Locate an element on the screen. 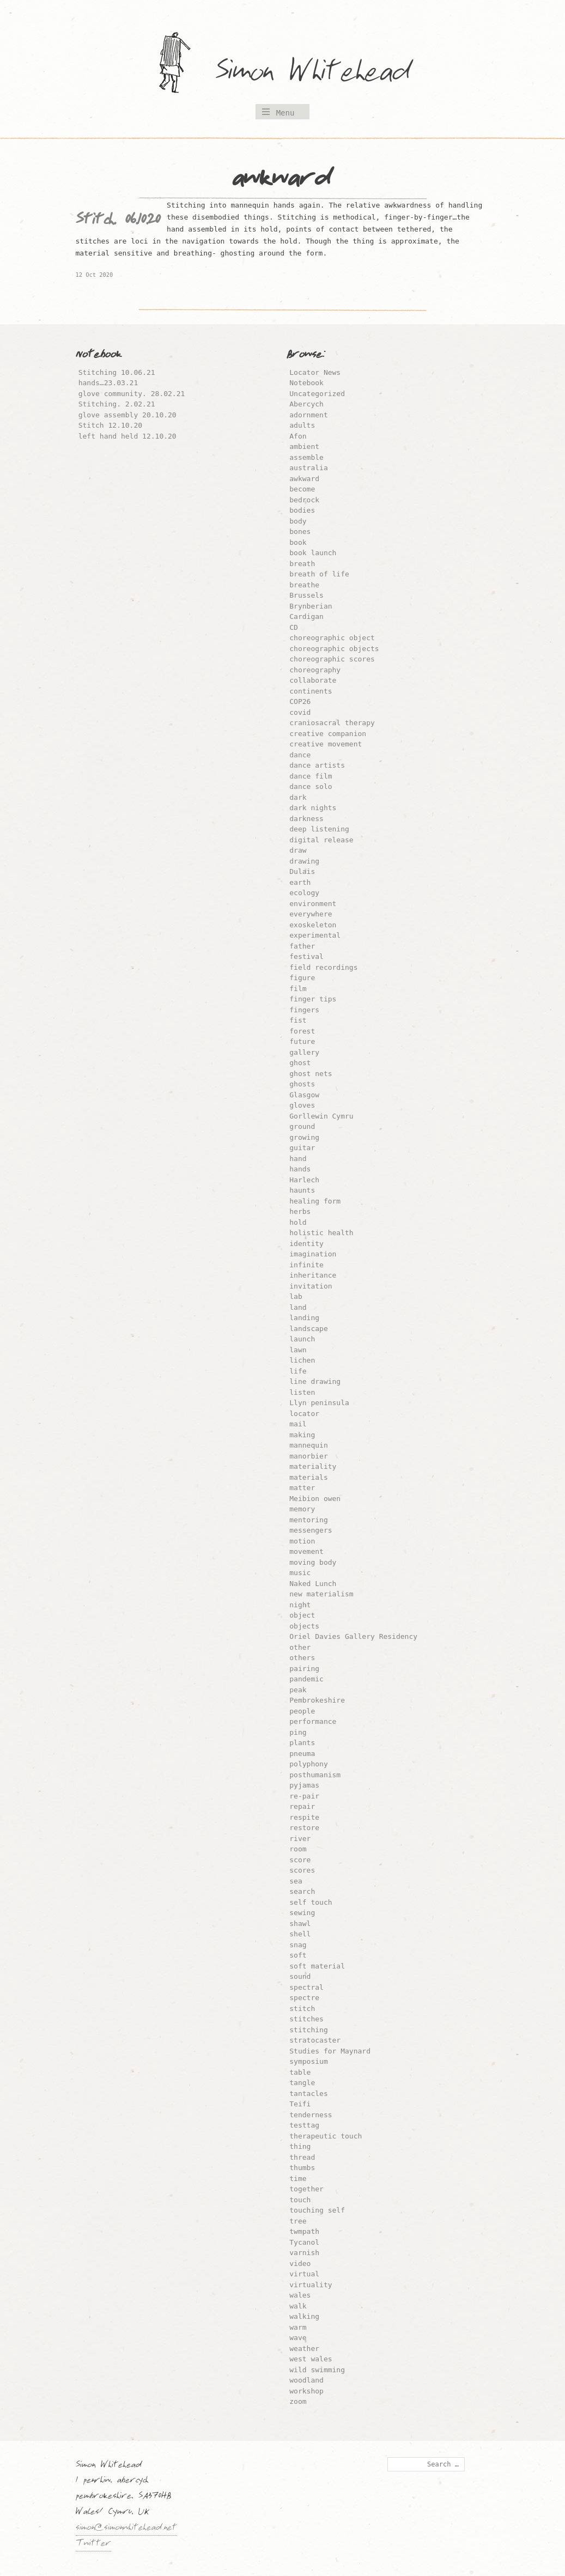 The image size is (565, 2576). others is located at coordinates (302, 1658).